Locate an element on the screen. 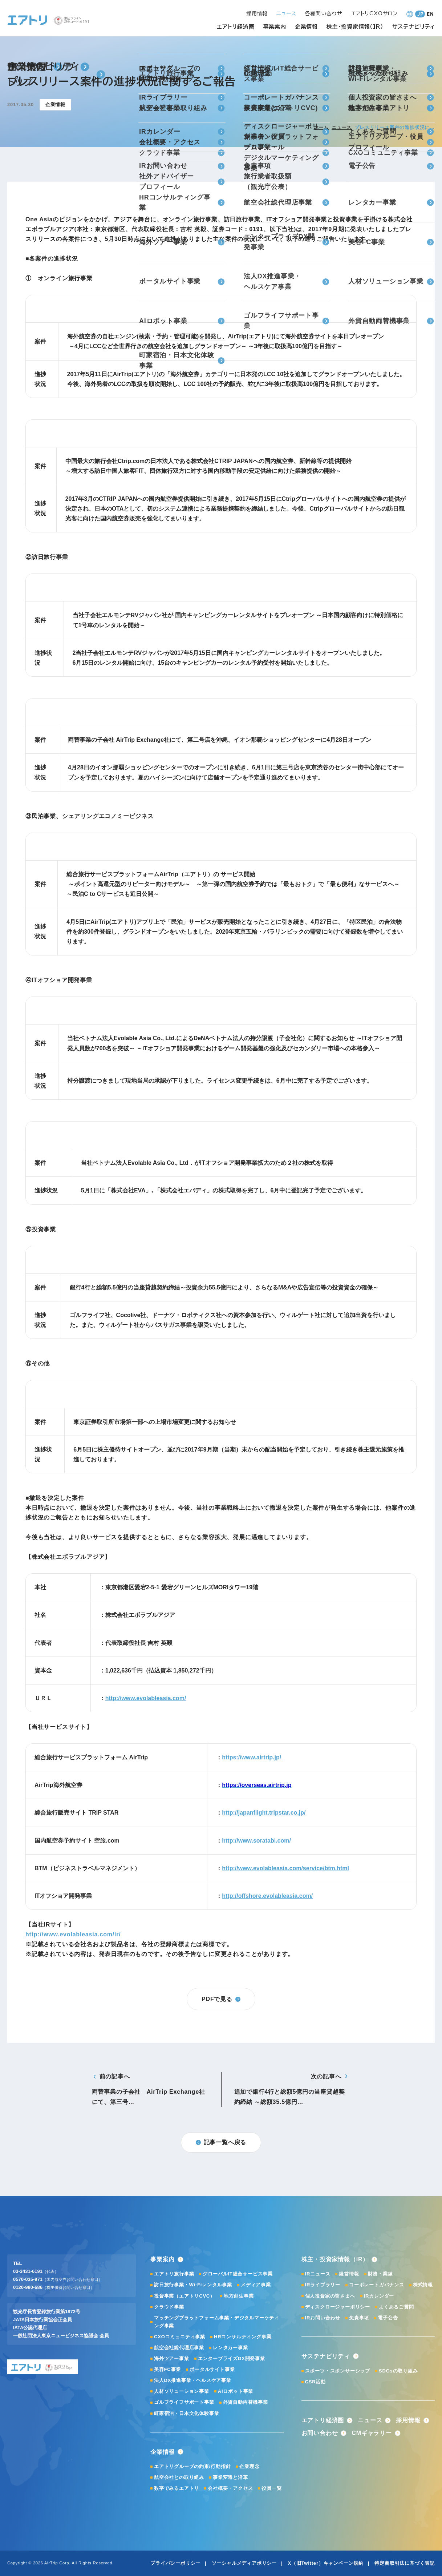  外貨自動両替機事業 is located at coordinates (245, 2402).